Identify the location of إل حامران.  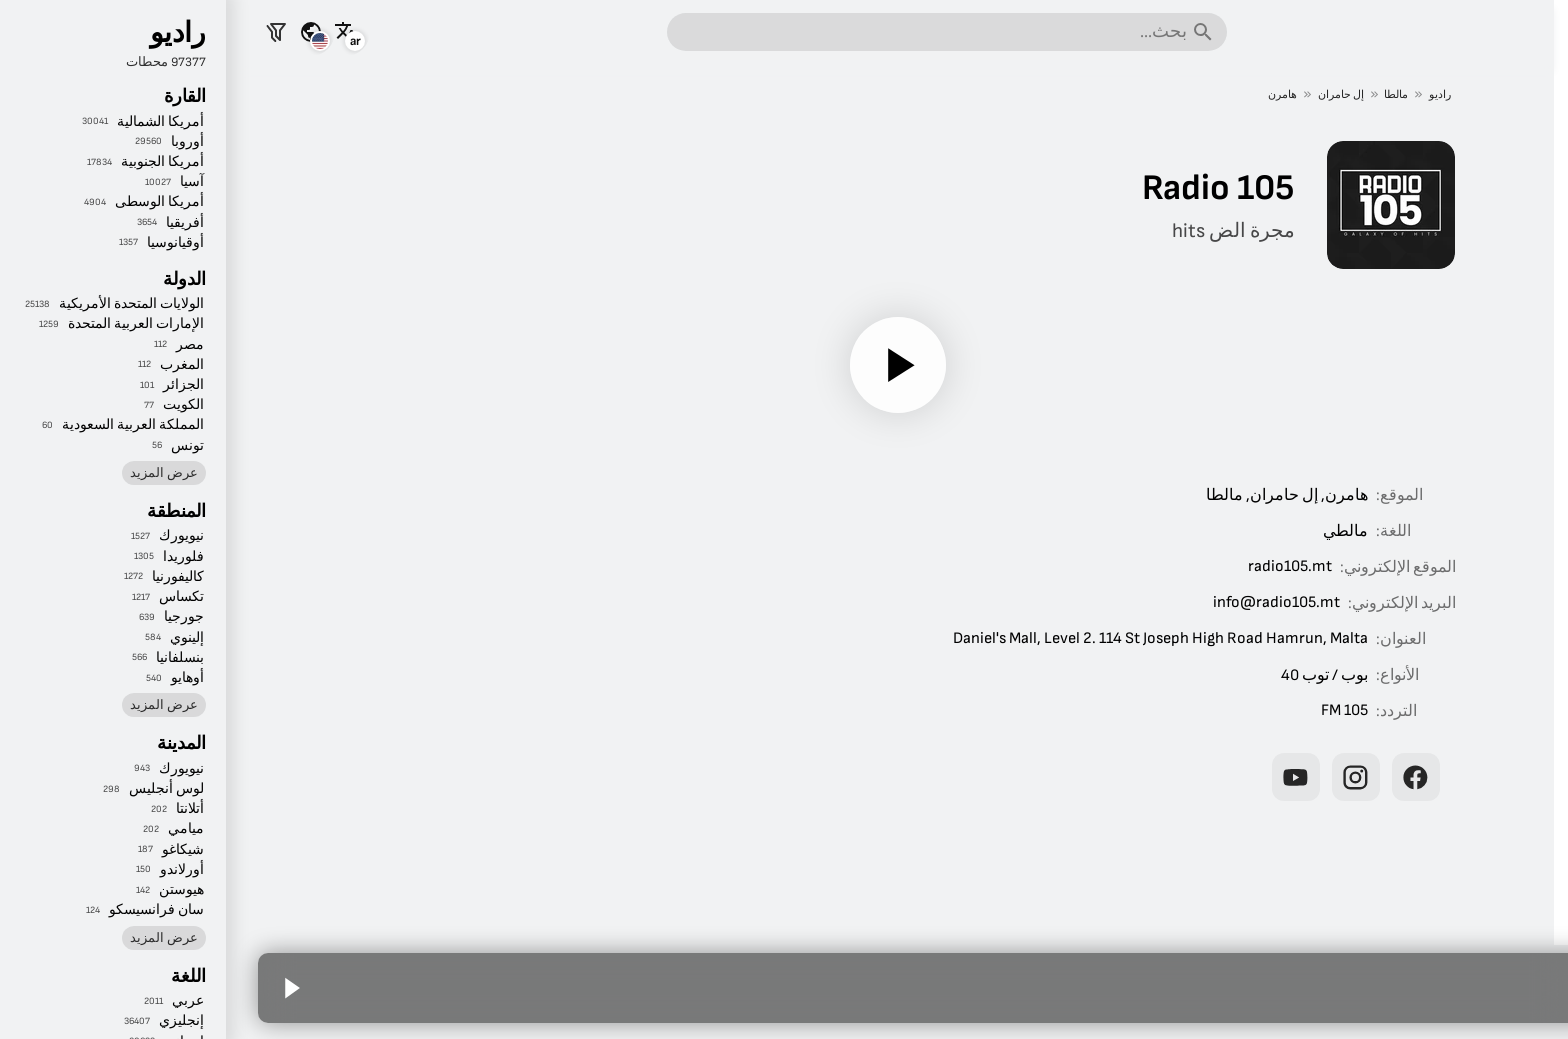
(1099, 94).